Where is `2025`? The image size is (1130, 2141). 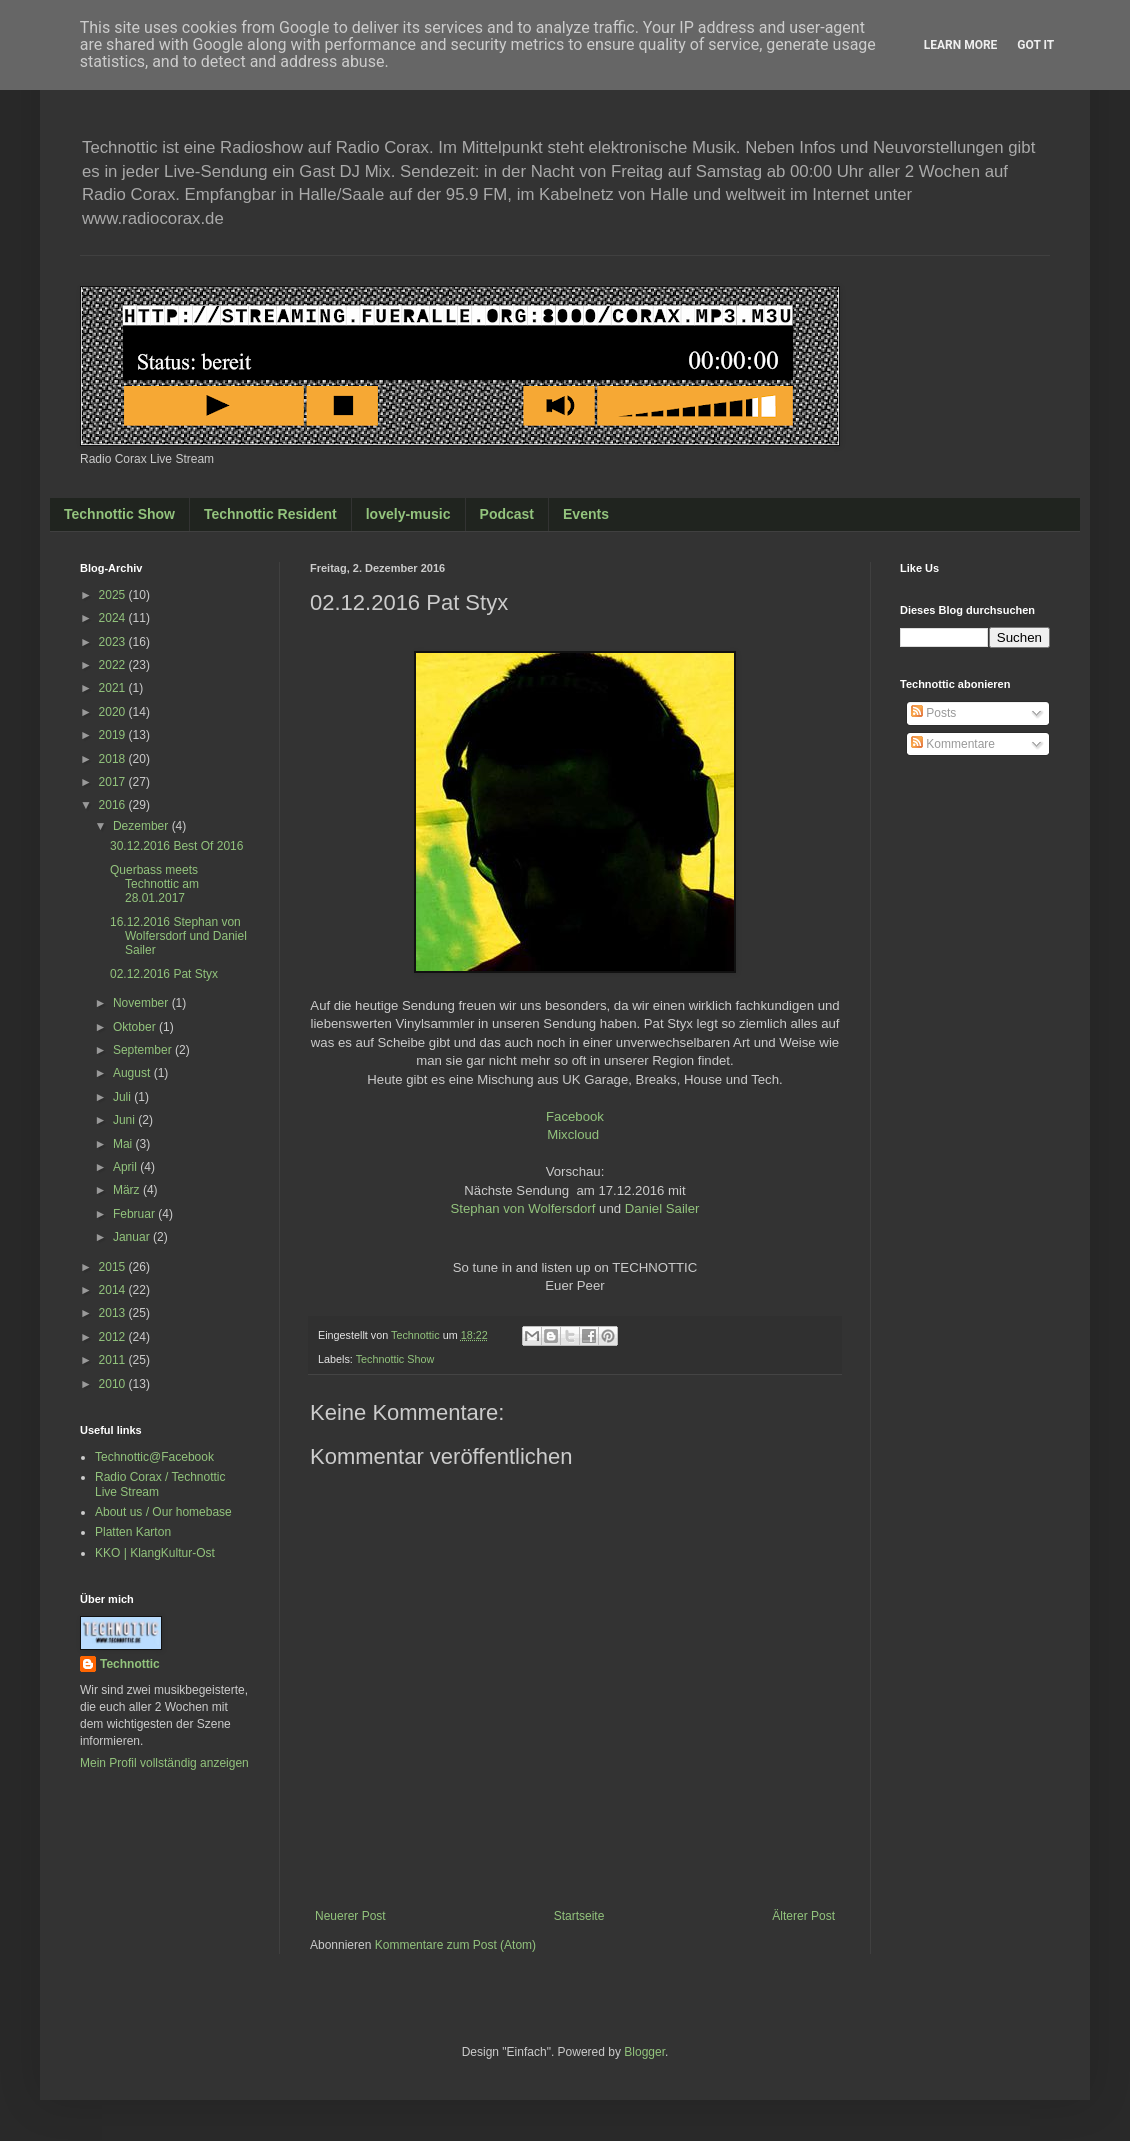 2025 is located at coordinates (114, 595).